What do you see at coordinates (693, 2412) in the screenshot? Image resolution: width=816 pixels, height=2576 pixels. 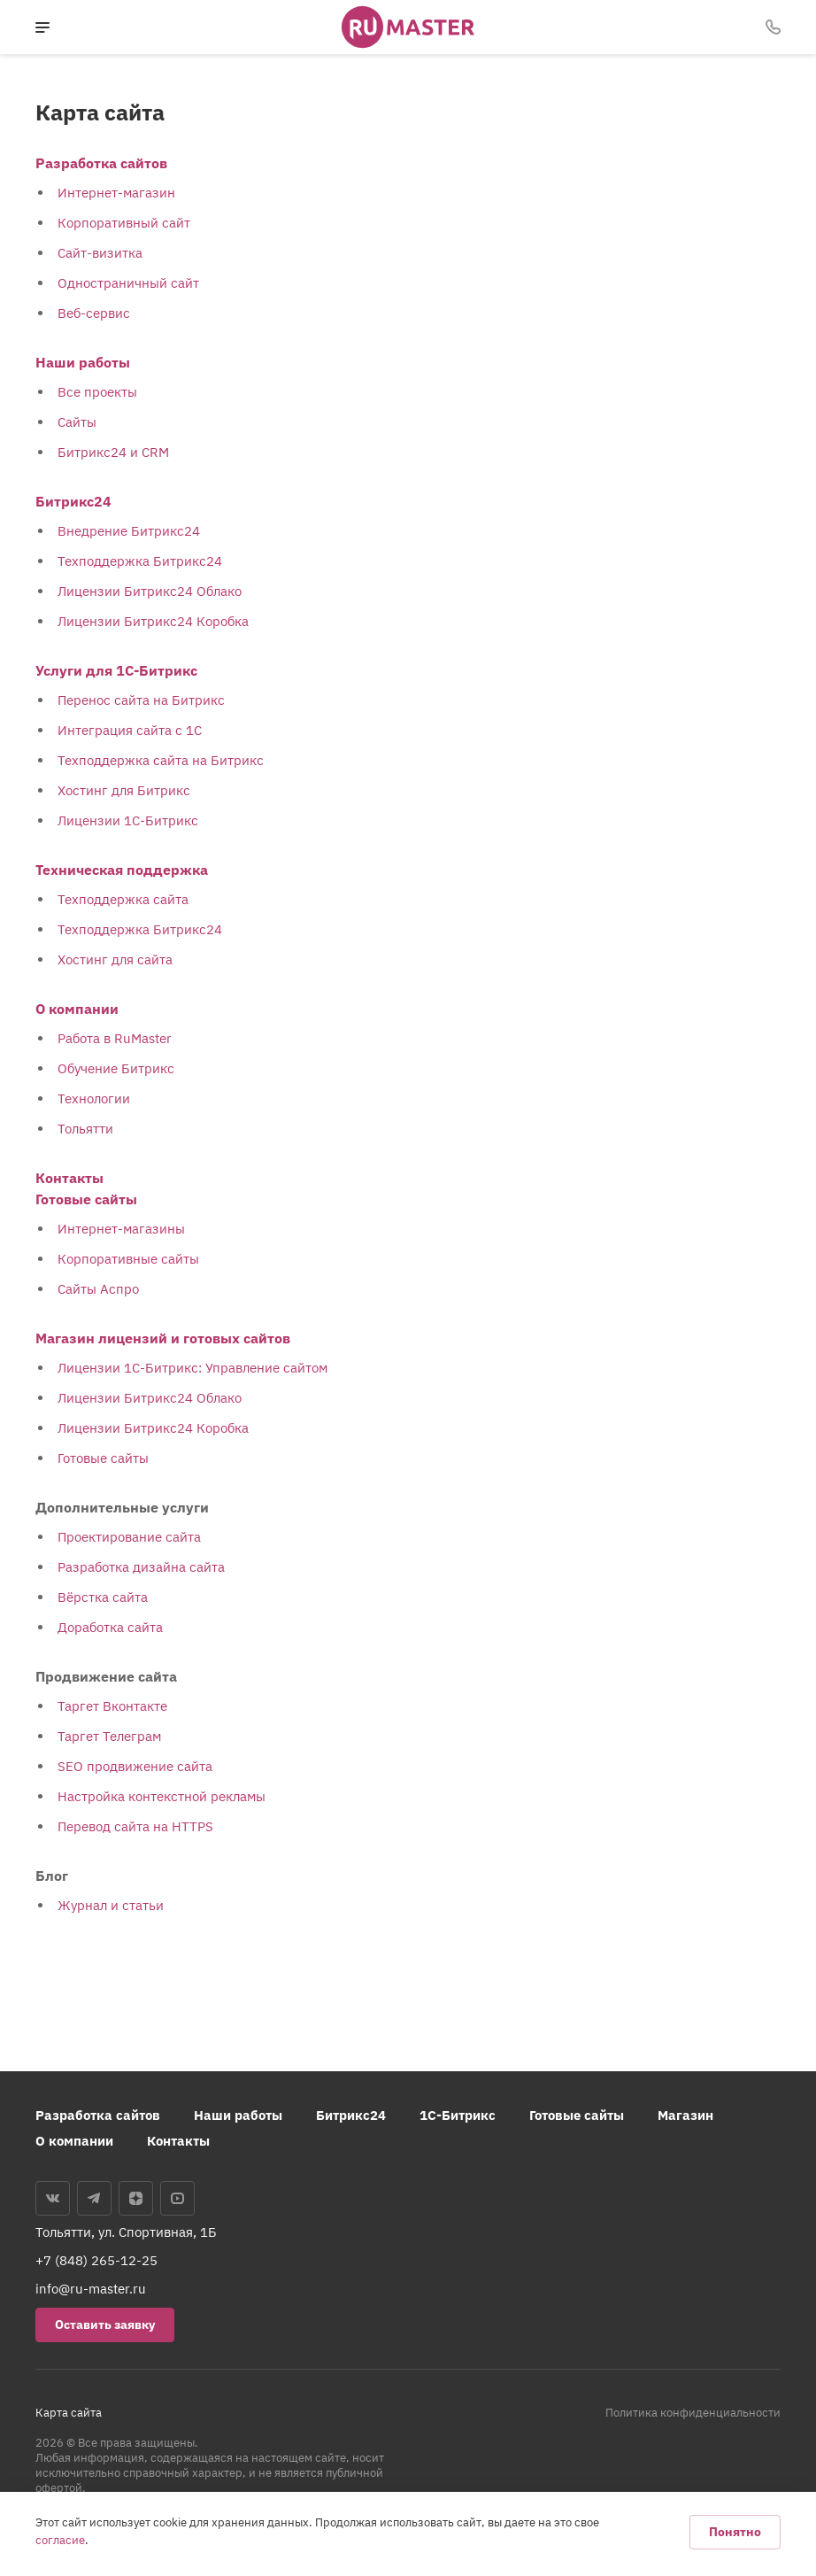 I see `Политика конфиденциальности` at bounding box center [693, 2412].